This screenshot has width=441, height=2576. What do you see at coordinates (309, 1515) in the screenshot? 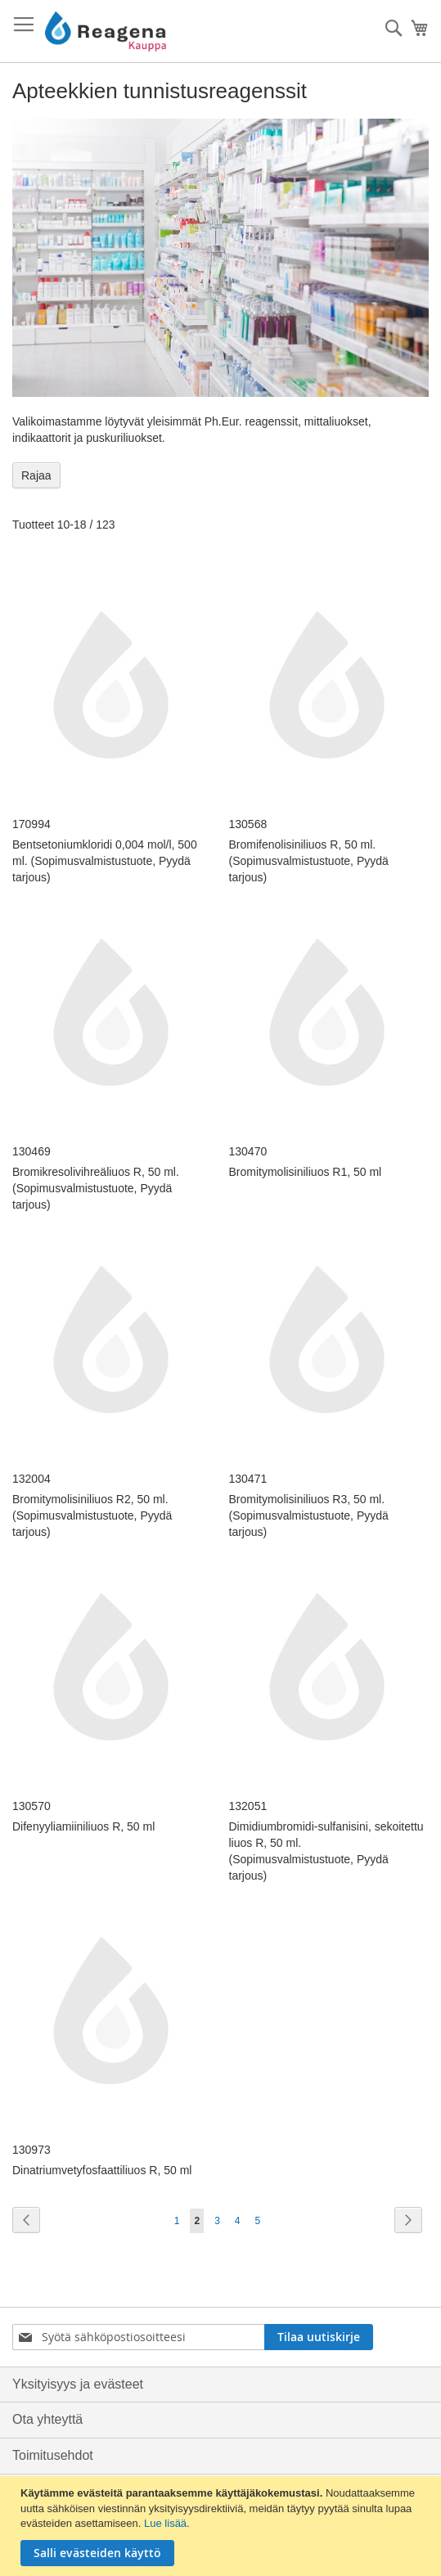
I see `Bromitymolisiniliuos R3, 50 ml. (Sopimusvalmistustuote, Pyydä tarjous)` at bounding box center [309, 1515].